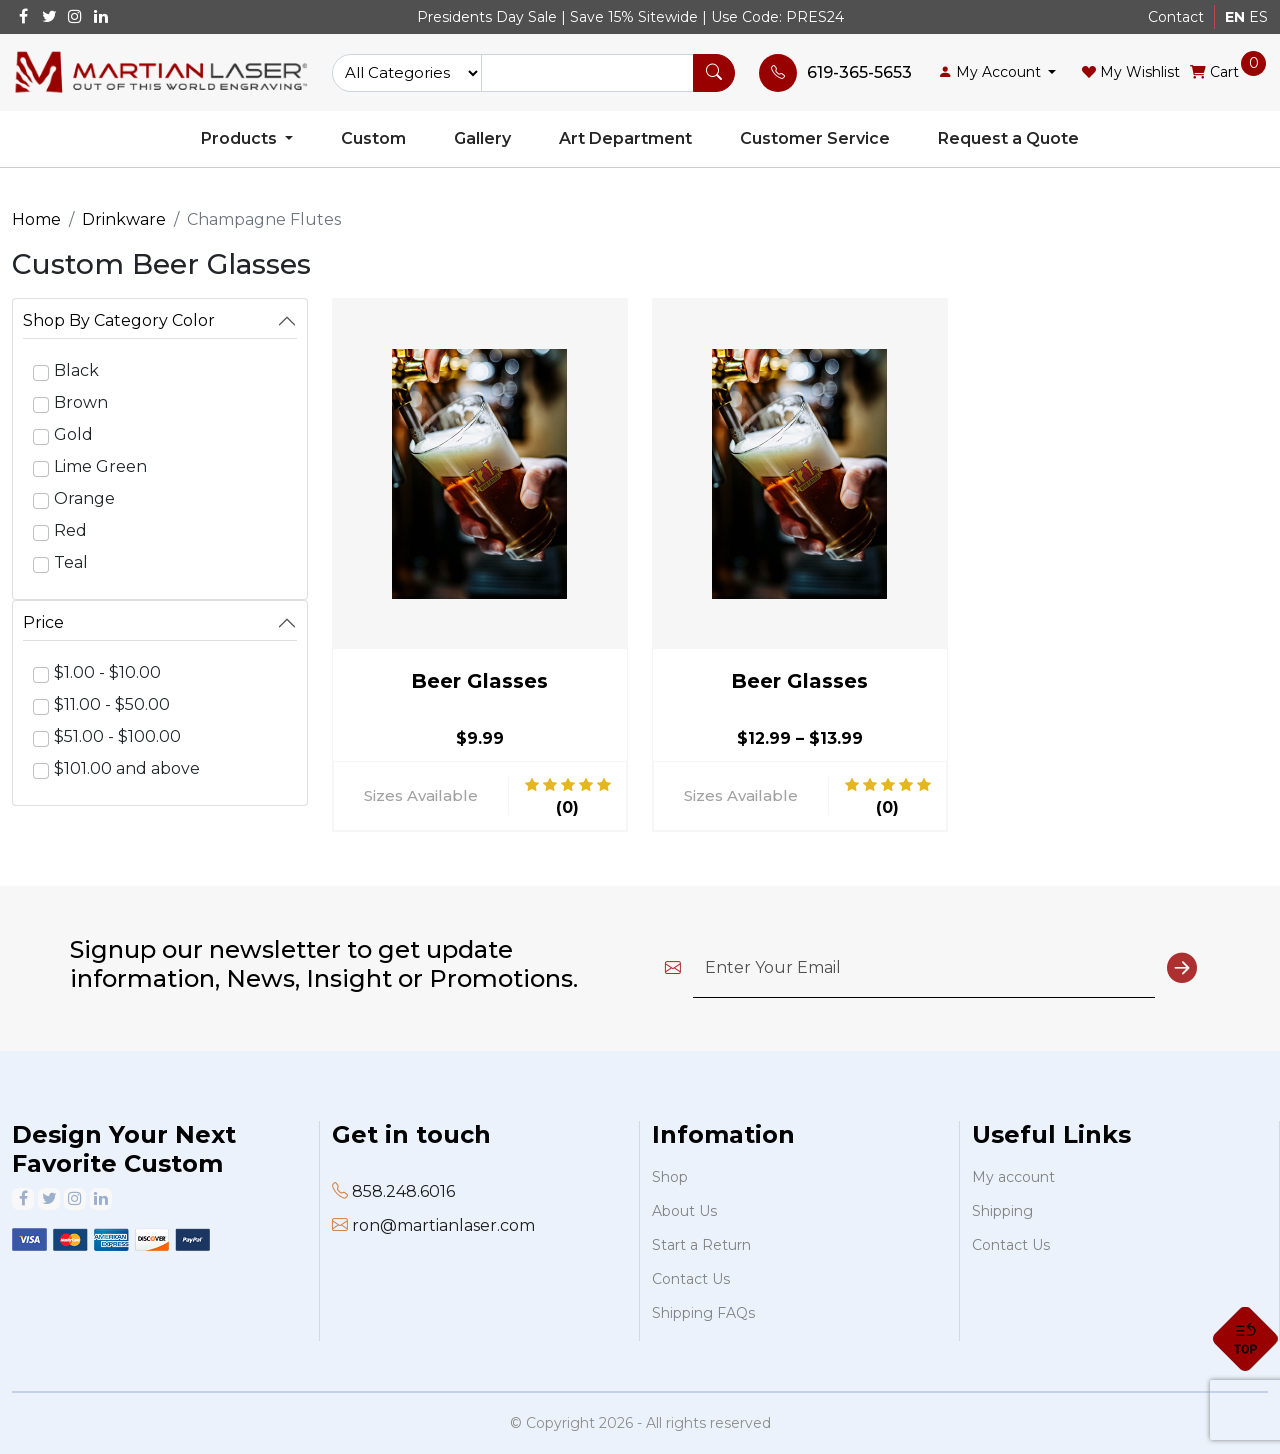 The height and width of the screenshot is (1454, 1280). I want to click on Red, so click(70, 530).